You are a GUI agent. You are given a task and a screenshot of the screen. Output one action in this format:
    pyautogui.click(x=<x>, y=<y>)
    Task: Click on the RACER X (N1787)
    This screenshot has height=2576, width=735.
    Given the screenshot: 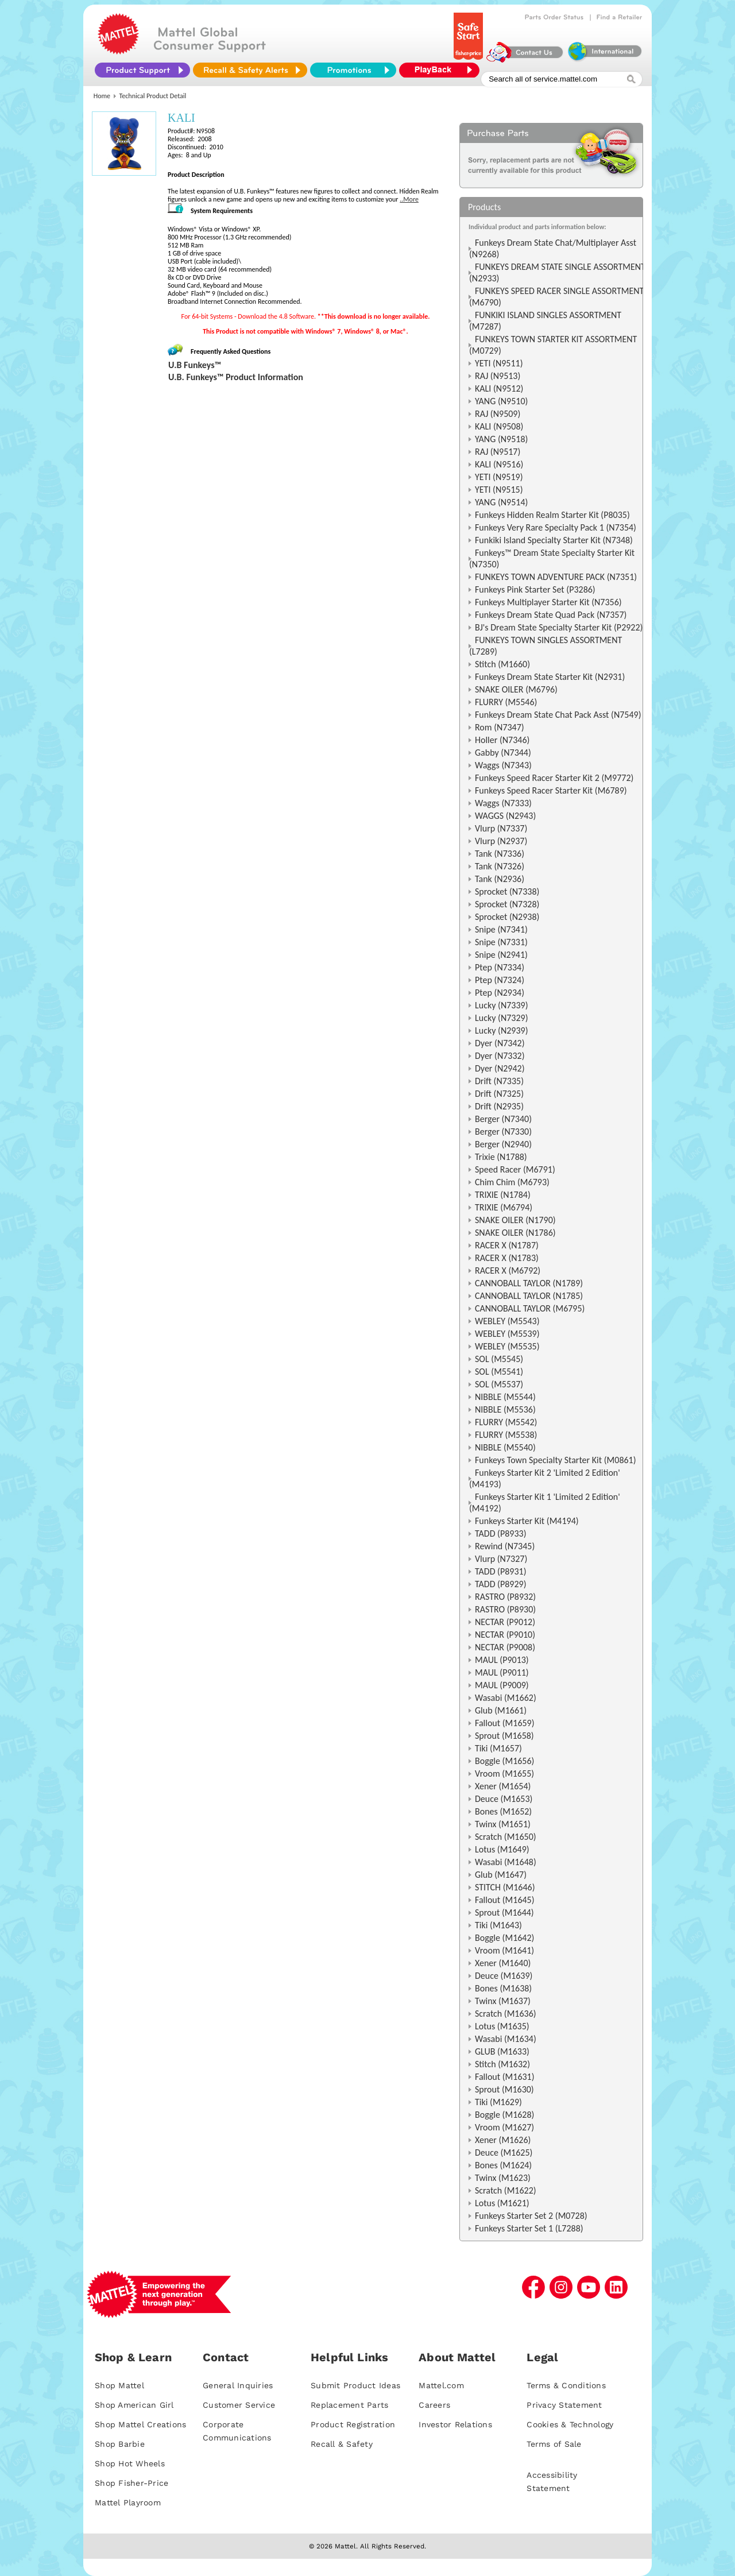 What is the action you would take?
    pyautogui.click(x=507, y=1245)
    